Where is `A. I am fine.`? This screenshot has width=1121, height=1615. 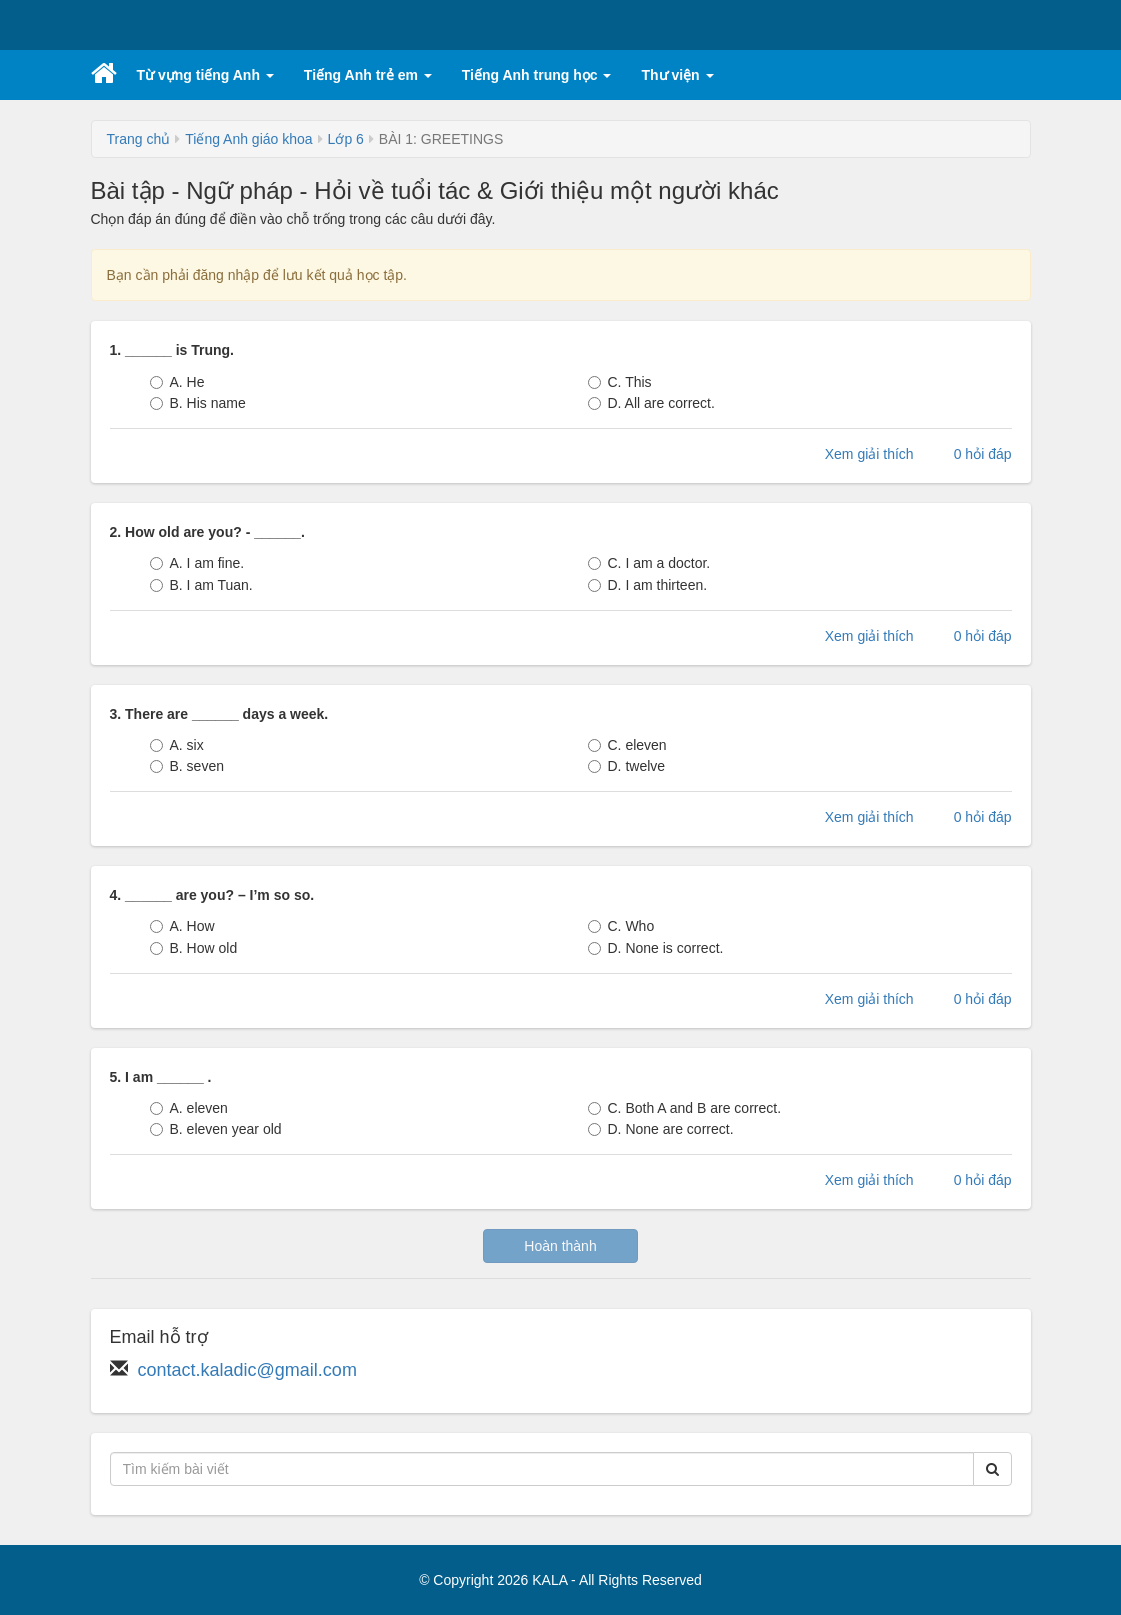 A. I am fine. is located at coordinates (197, 563).